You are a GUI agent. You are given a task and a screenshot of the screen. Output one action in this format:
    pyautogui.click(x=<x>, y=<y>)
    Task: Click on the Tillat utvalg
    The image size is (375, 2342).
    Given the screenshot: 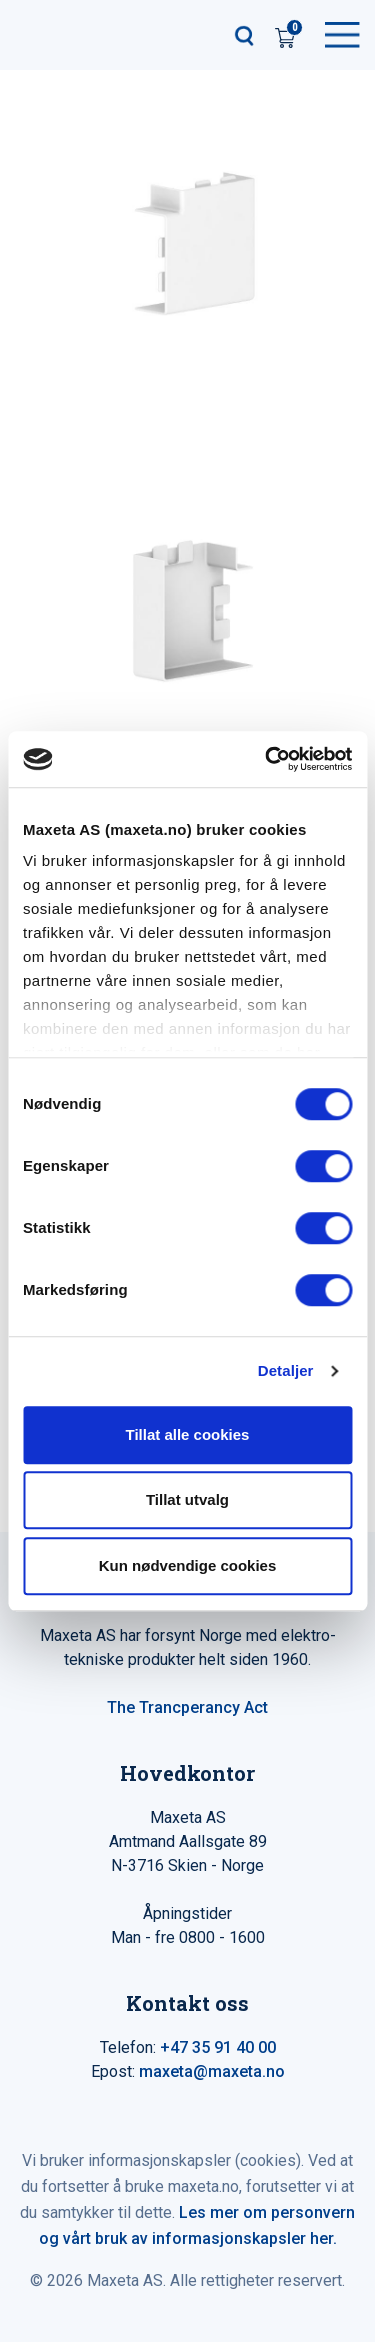 What is the action you would take?
    pyautogui.click(x=187, y=1499)
    